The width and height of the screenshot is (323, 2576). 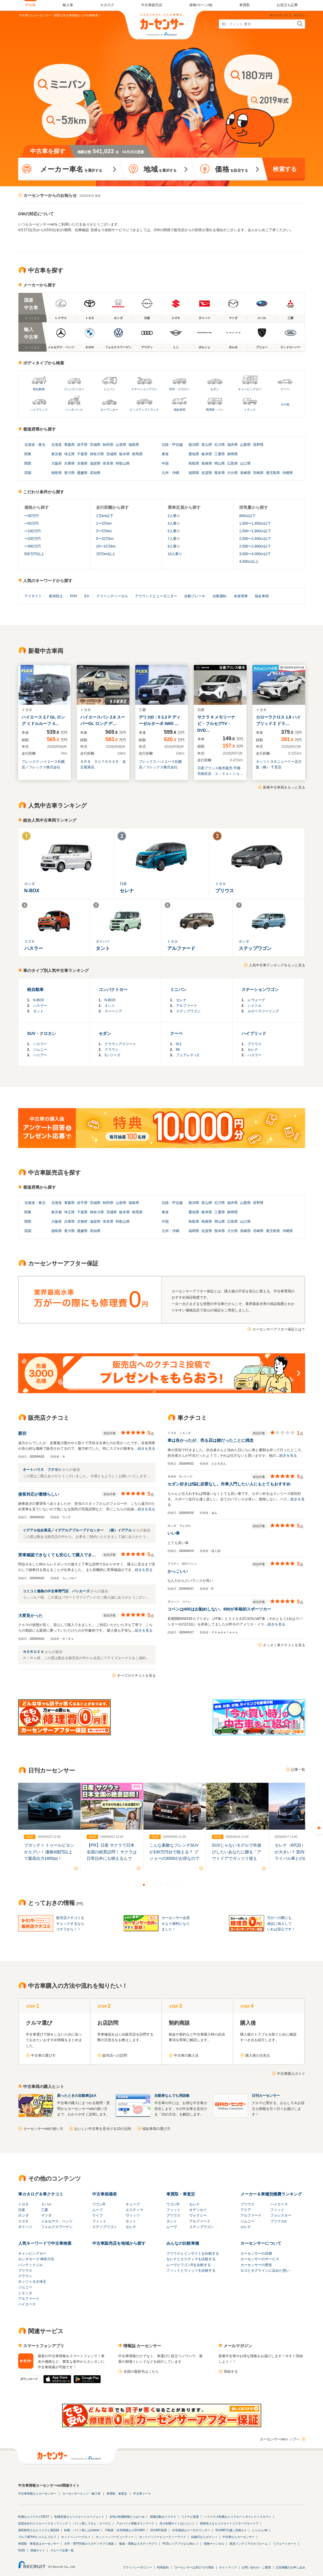 What do you see at coordinates (249, 2543) in the screenshot?
I see `家具インテリアのタブルーム` at bounding box center [249, 2543].